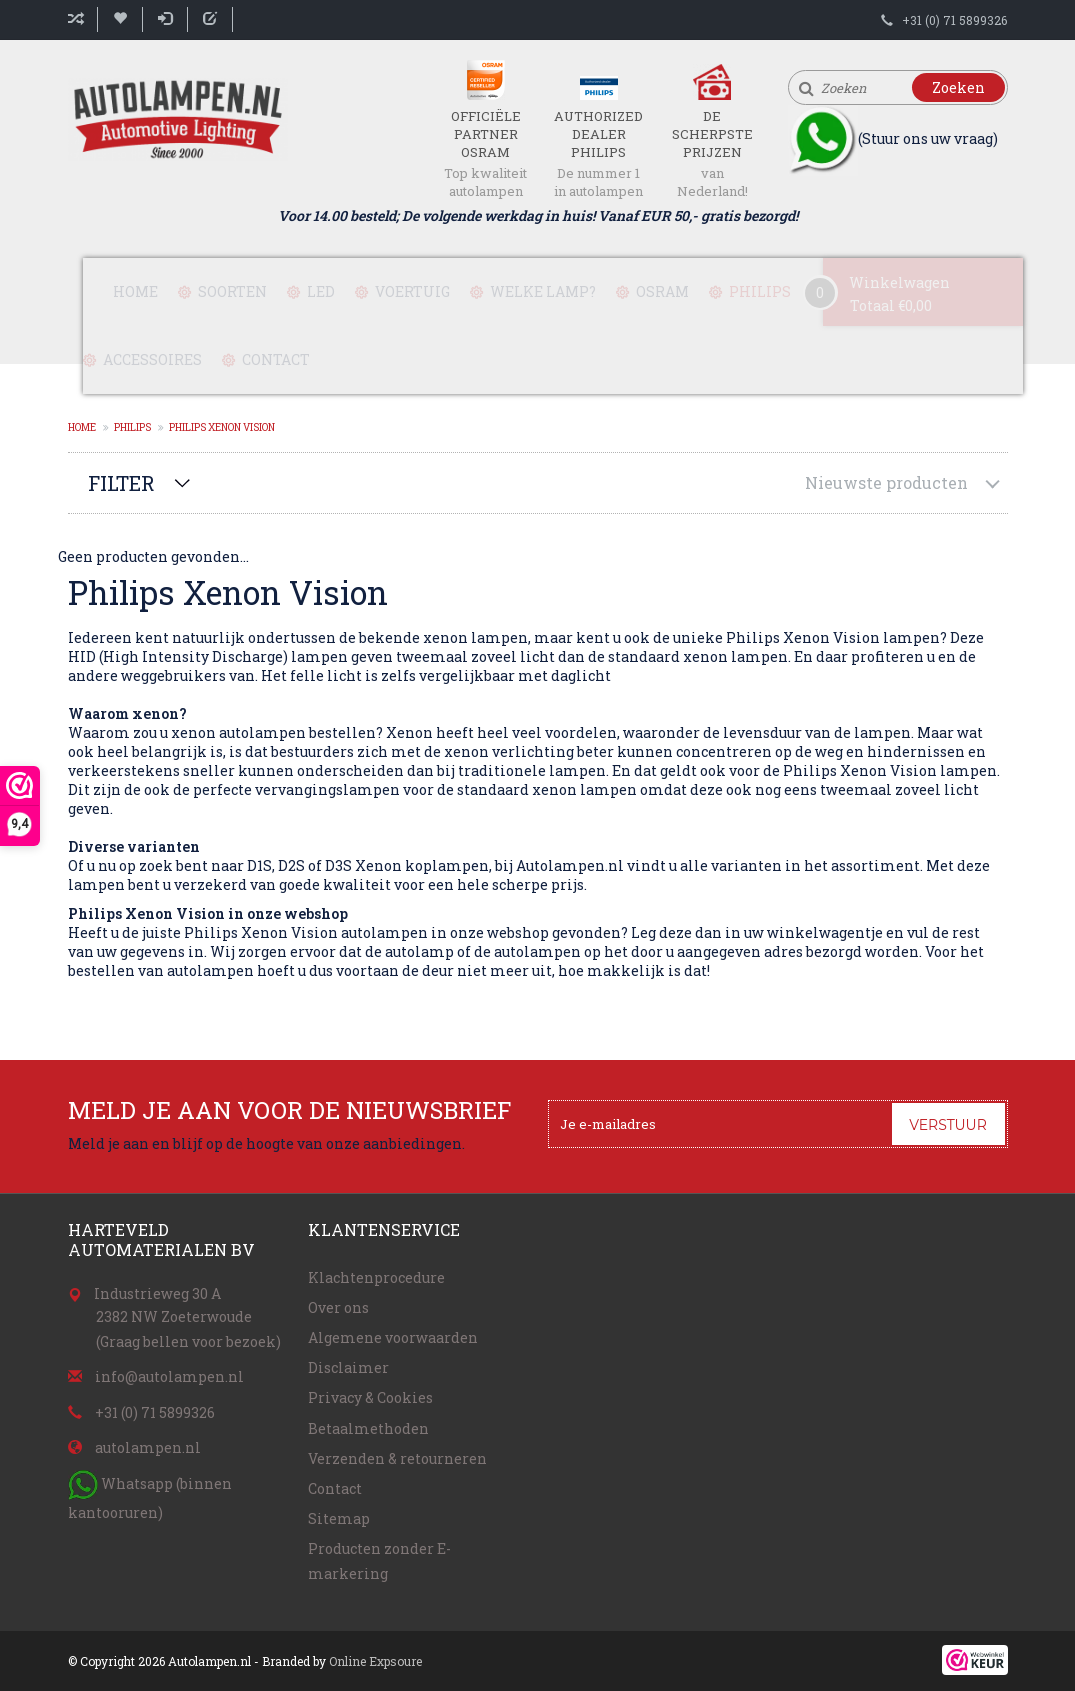  Describe the element at coordinates (339, 1518) in the screenshot. I see `Sitemap` at that location.